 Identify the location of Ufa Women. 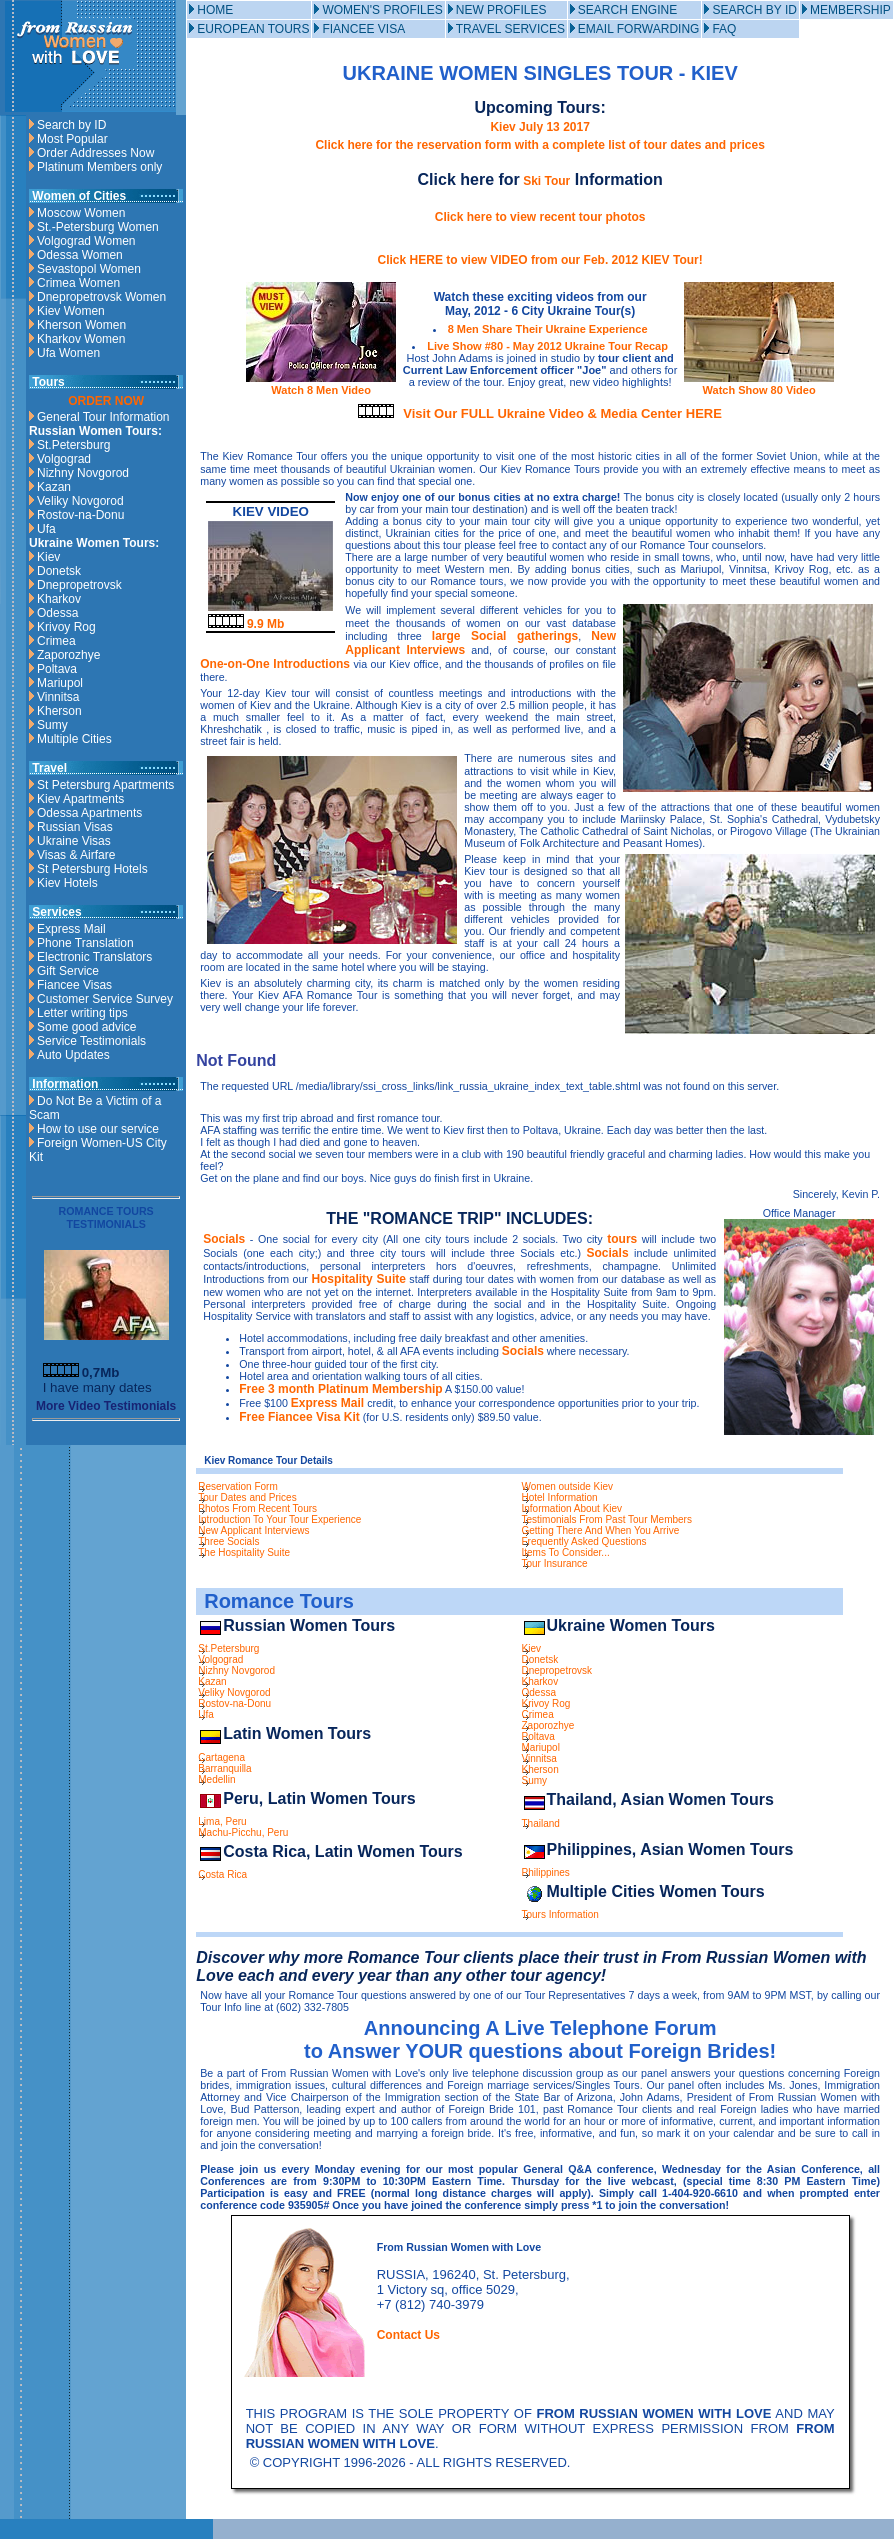
(68, 353).